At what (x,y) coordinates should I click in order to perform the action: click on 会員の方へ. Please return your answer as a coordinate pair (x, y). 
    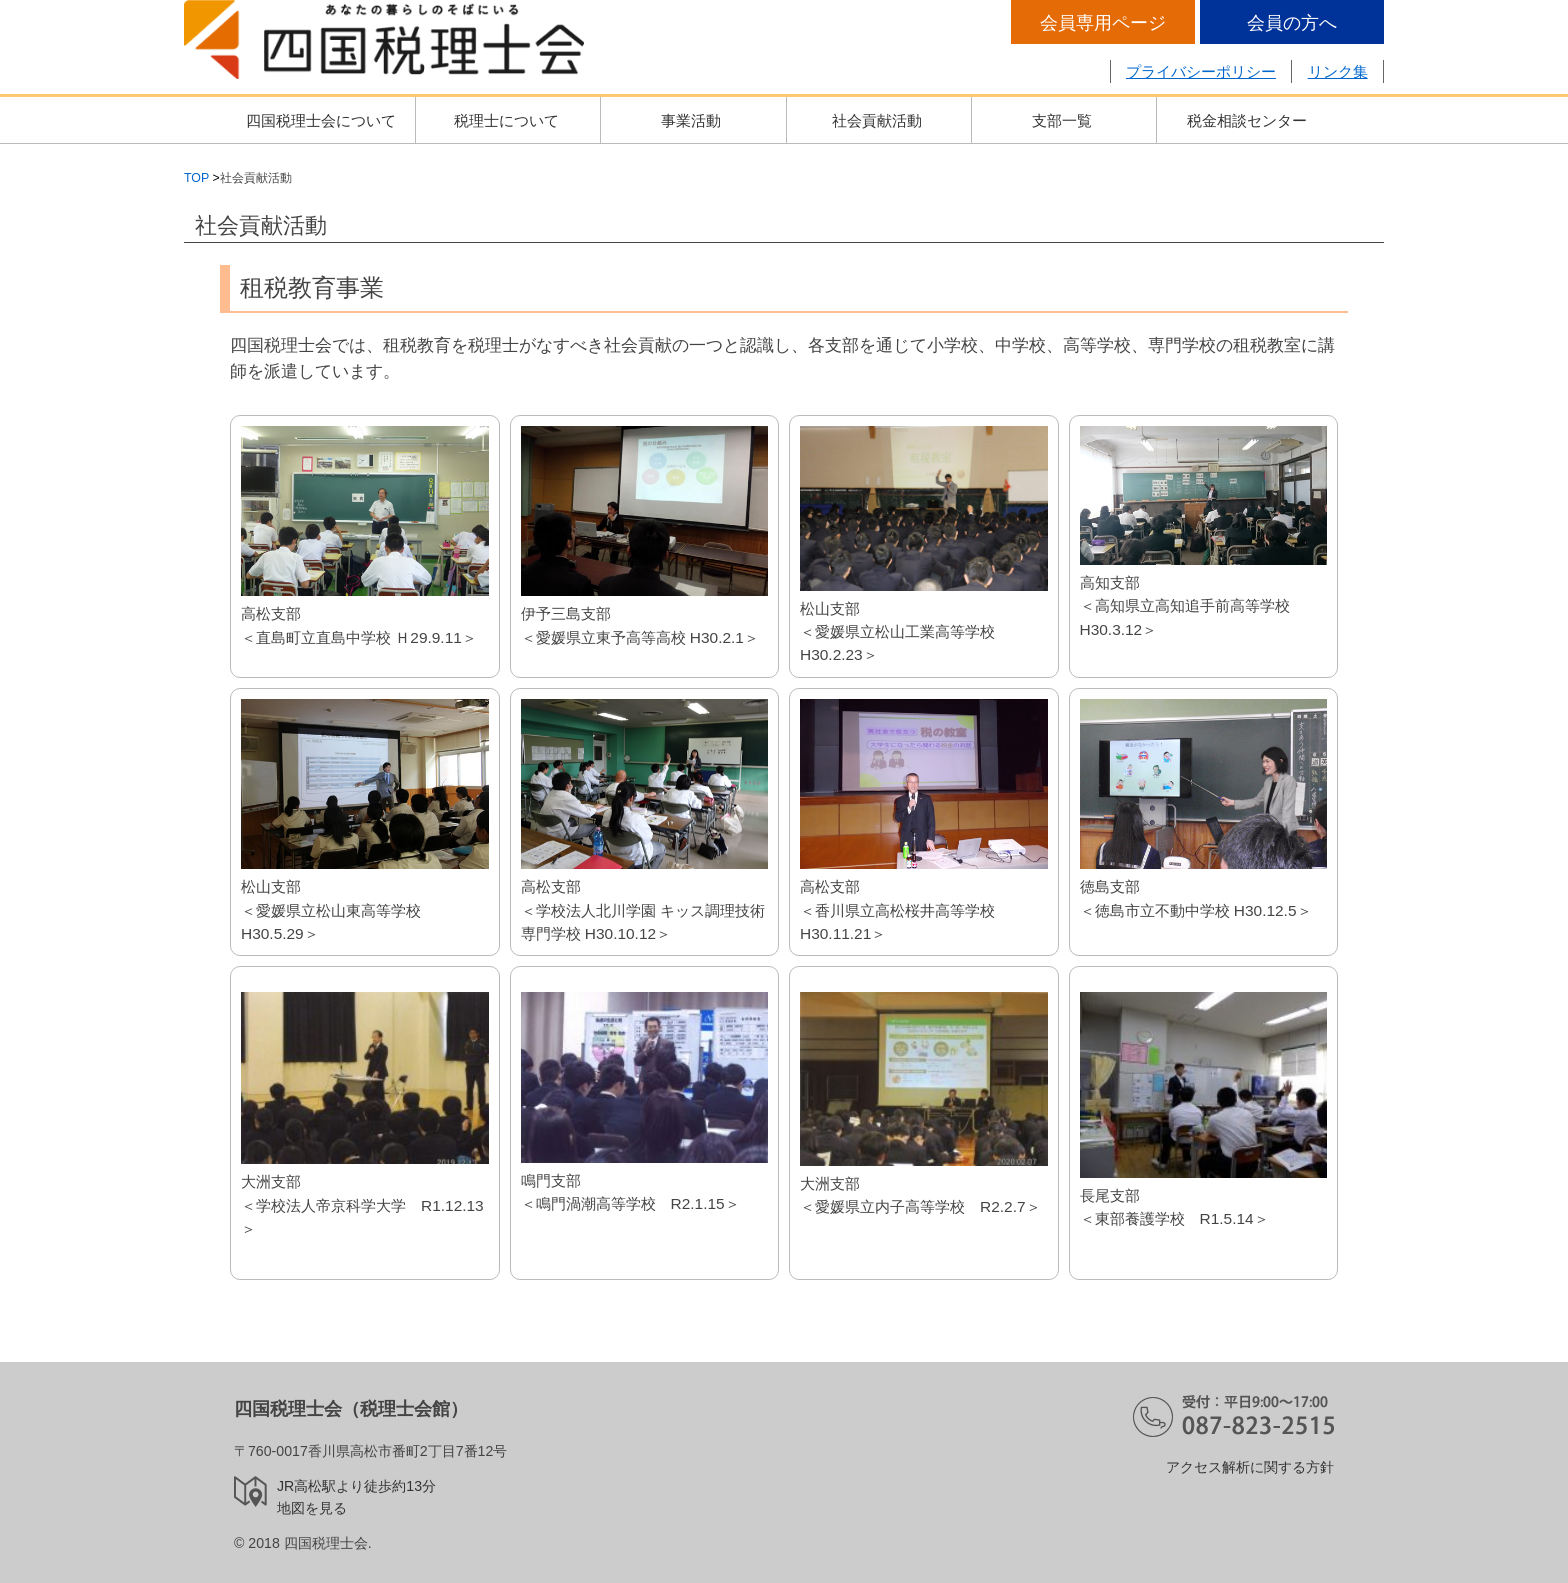
    Looking at the image, I should click on (1292, 22).